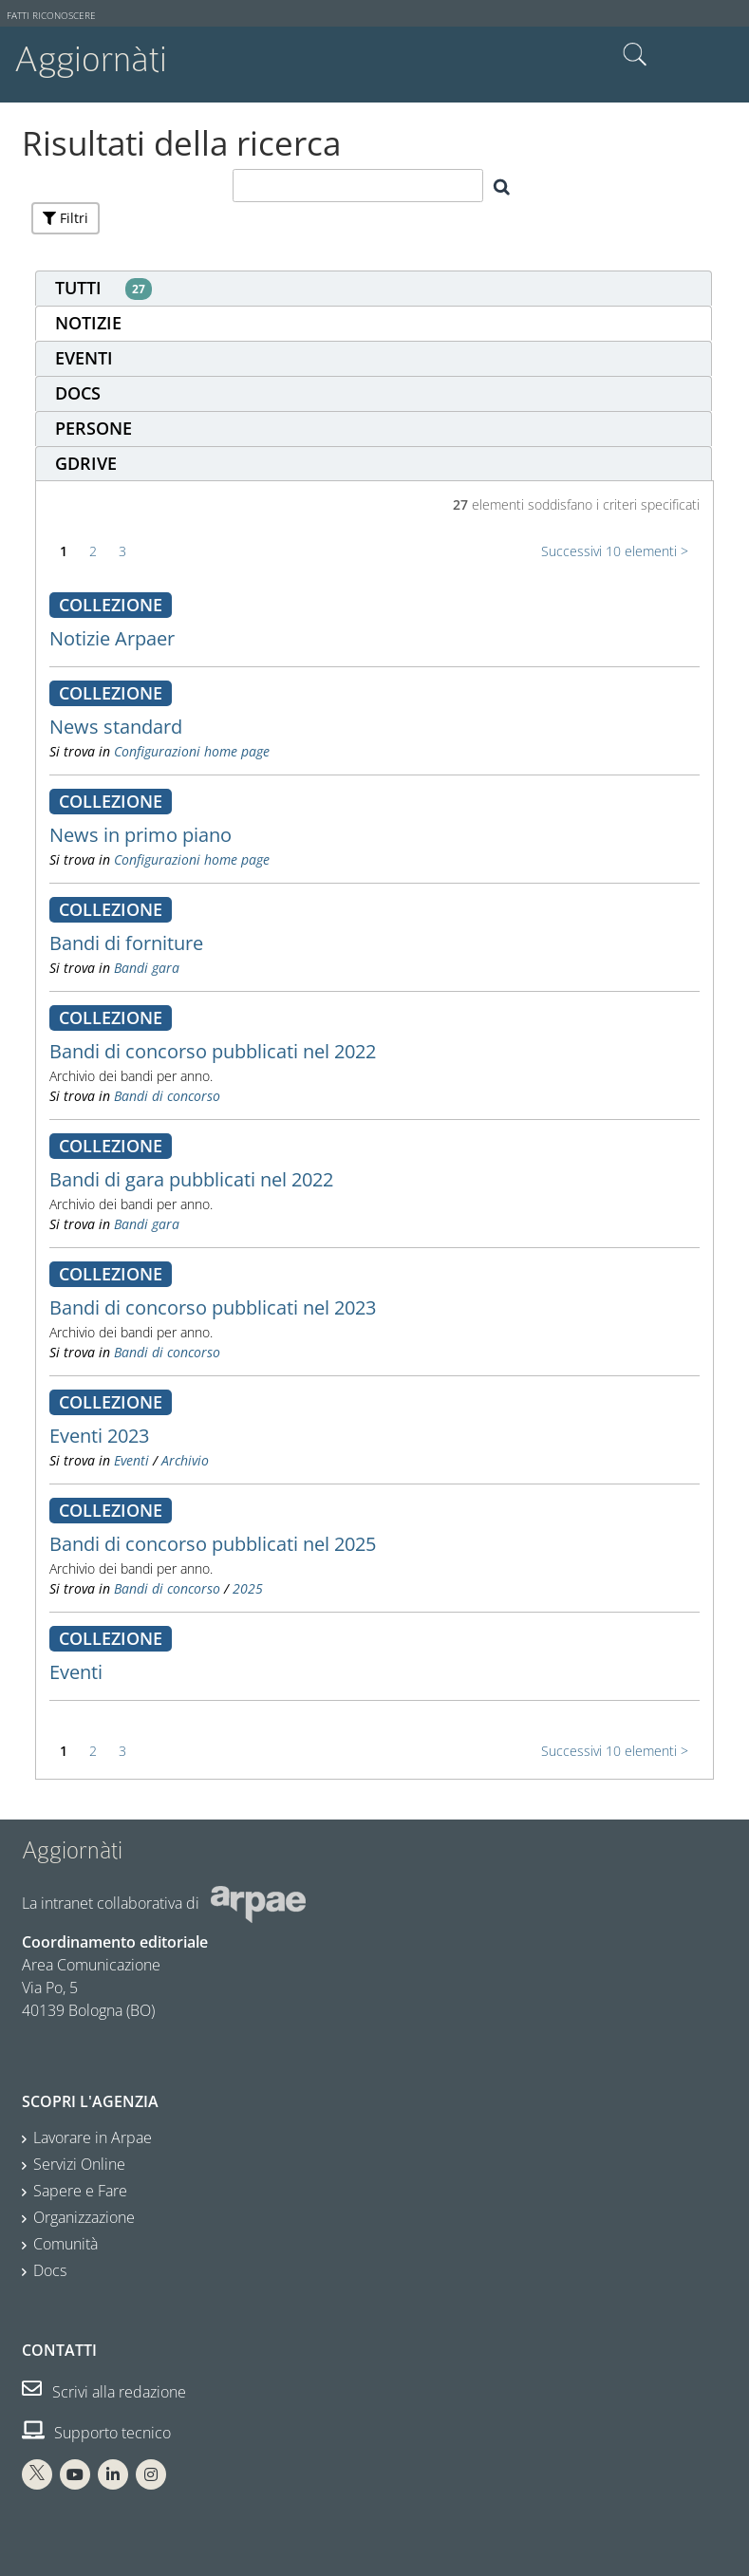 The image size is (749, 2576). What do you see at coordinates (80, 2190) in the screenshot?
I see `Sapere e Fare` at bounding box center [80, 2190].